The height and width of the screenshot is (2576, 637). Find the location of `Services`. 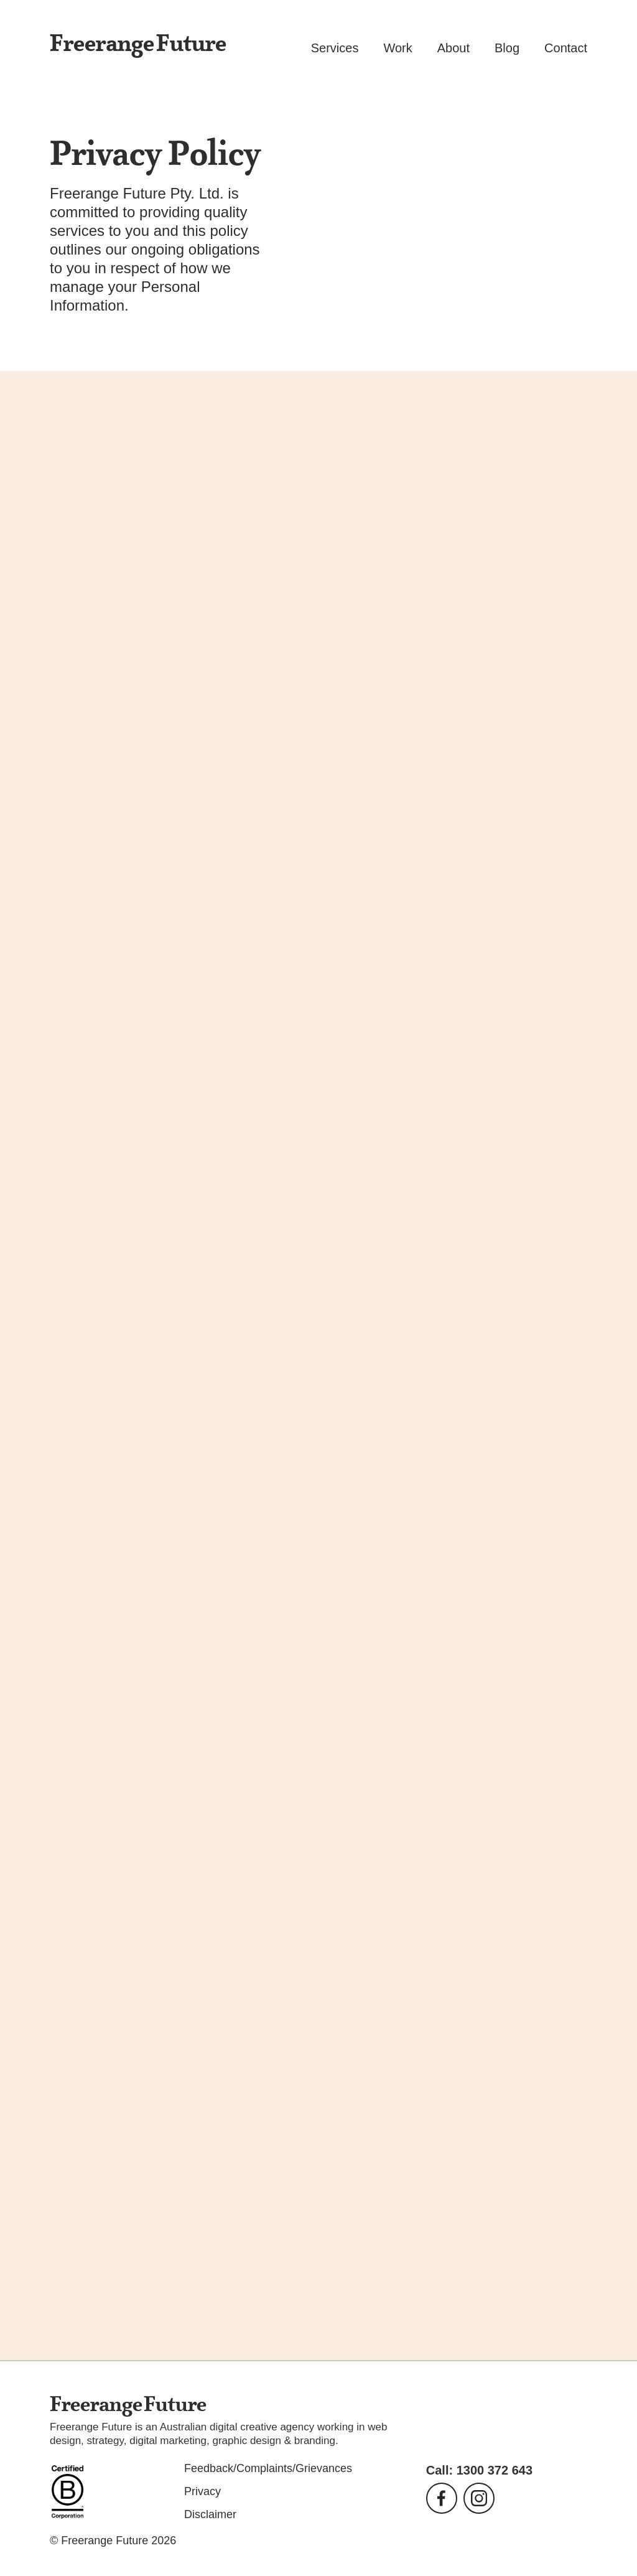

Services is located at coordinates (335, 48).